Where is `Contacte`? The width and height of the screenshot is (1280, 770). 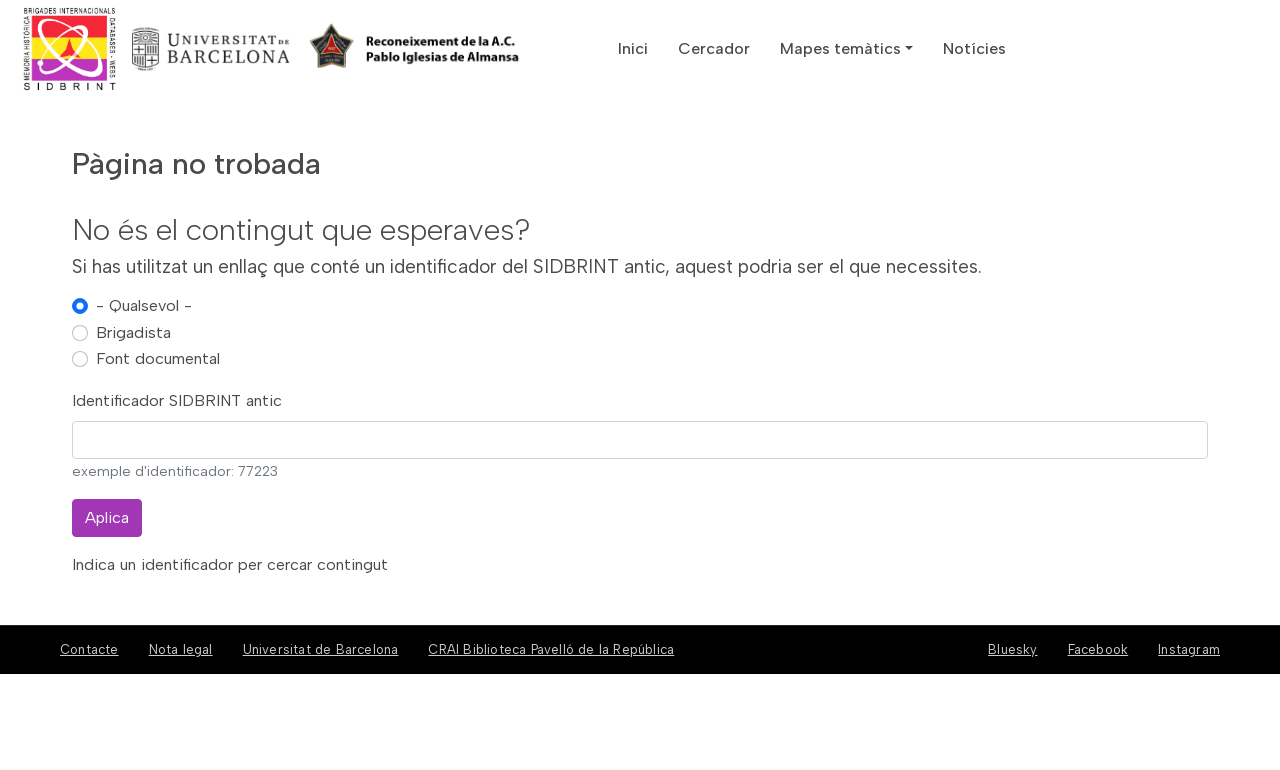
Contacte is located at coordinates (89, 649).